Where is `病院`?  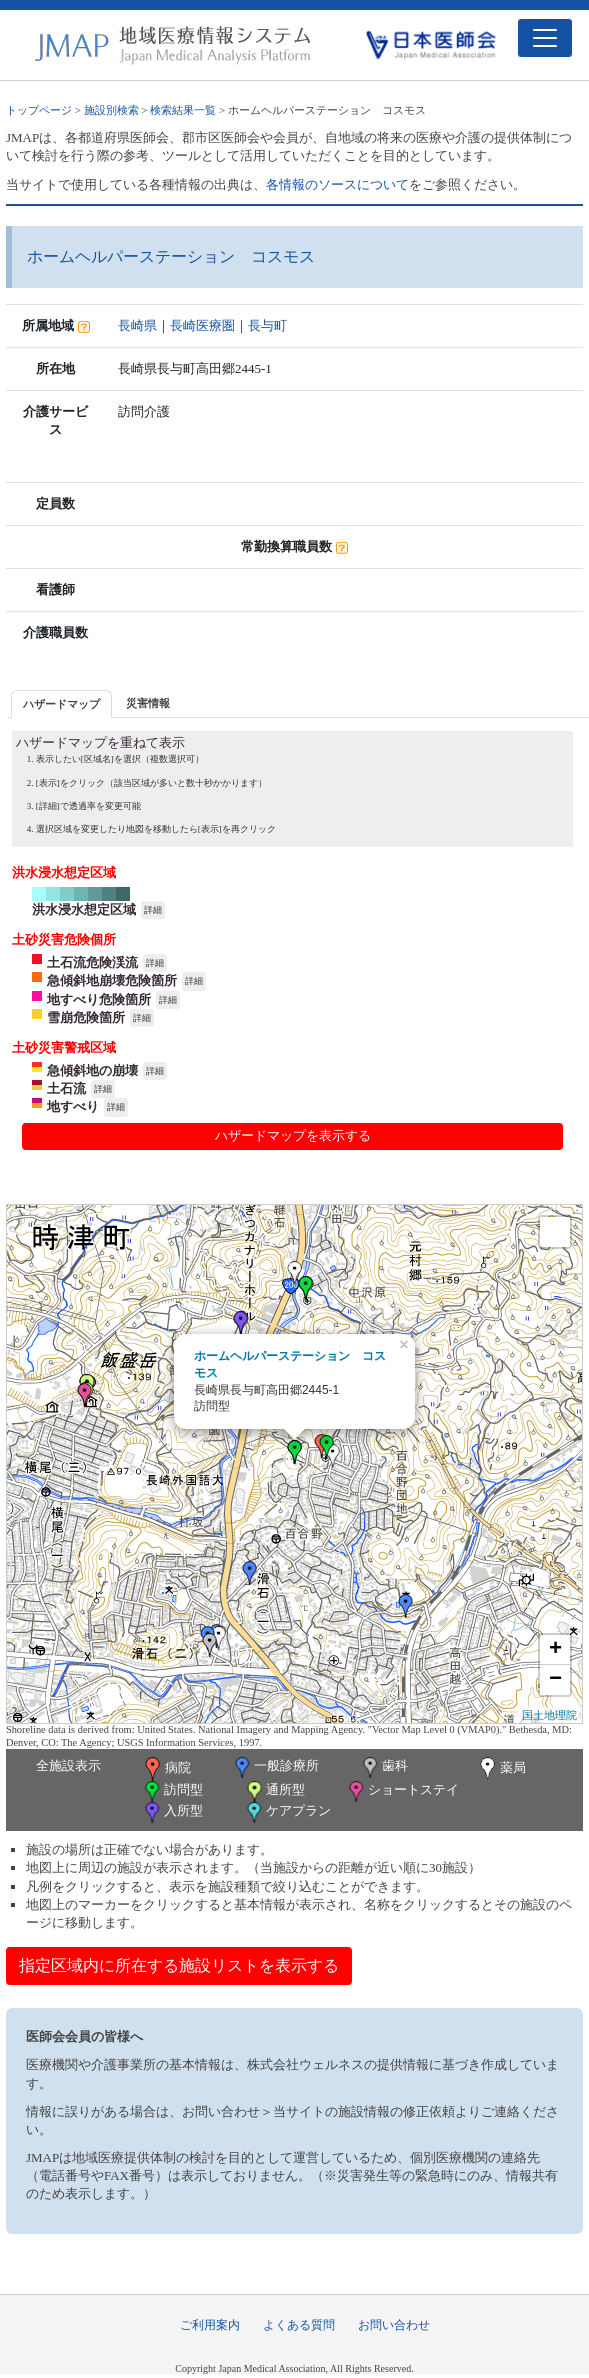 病院 is located at coordinates (166, 1769).